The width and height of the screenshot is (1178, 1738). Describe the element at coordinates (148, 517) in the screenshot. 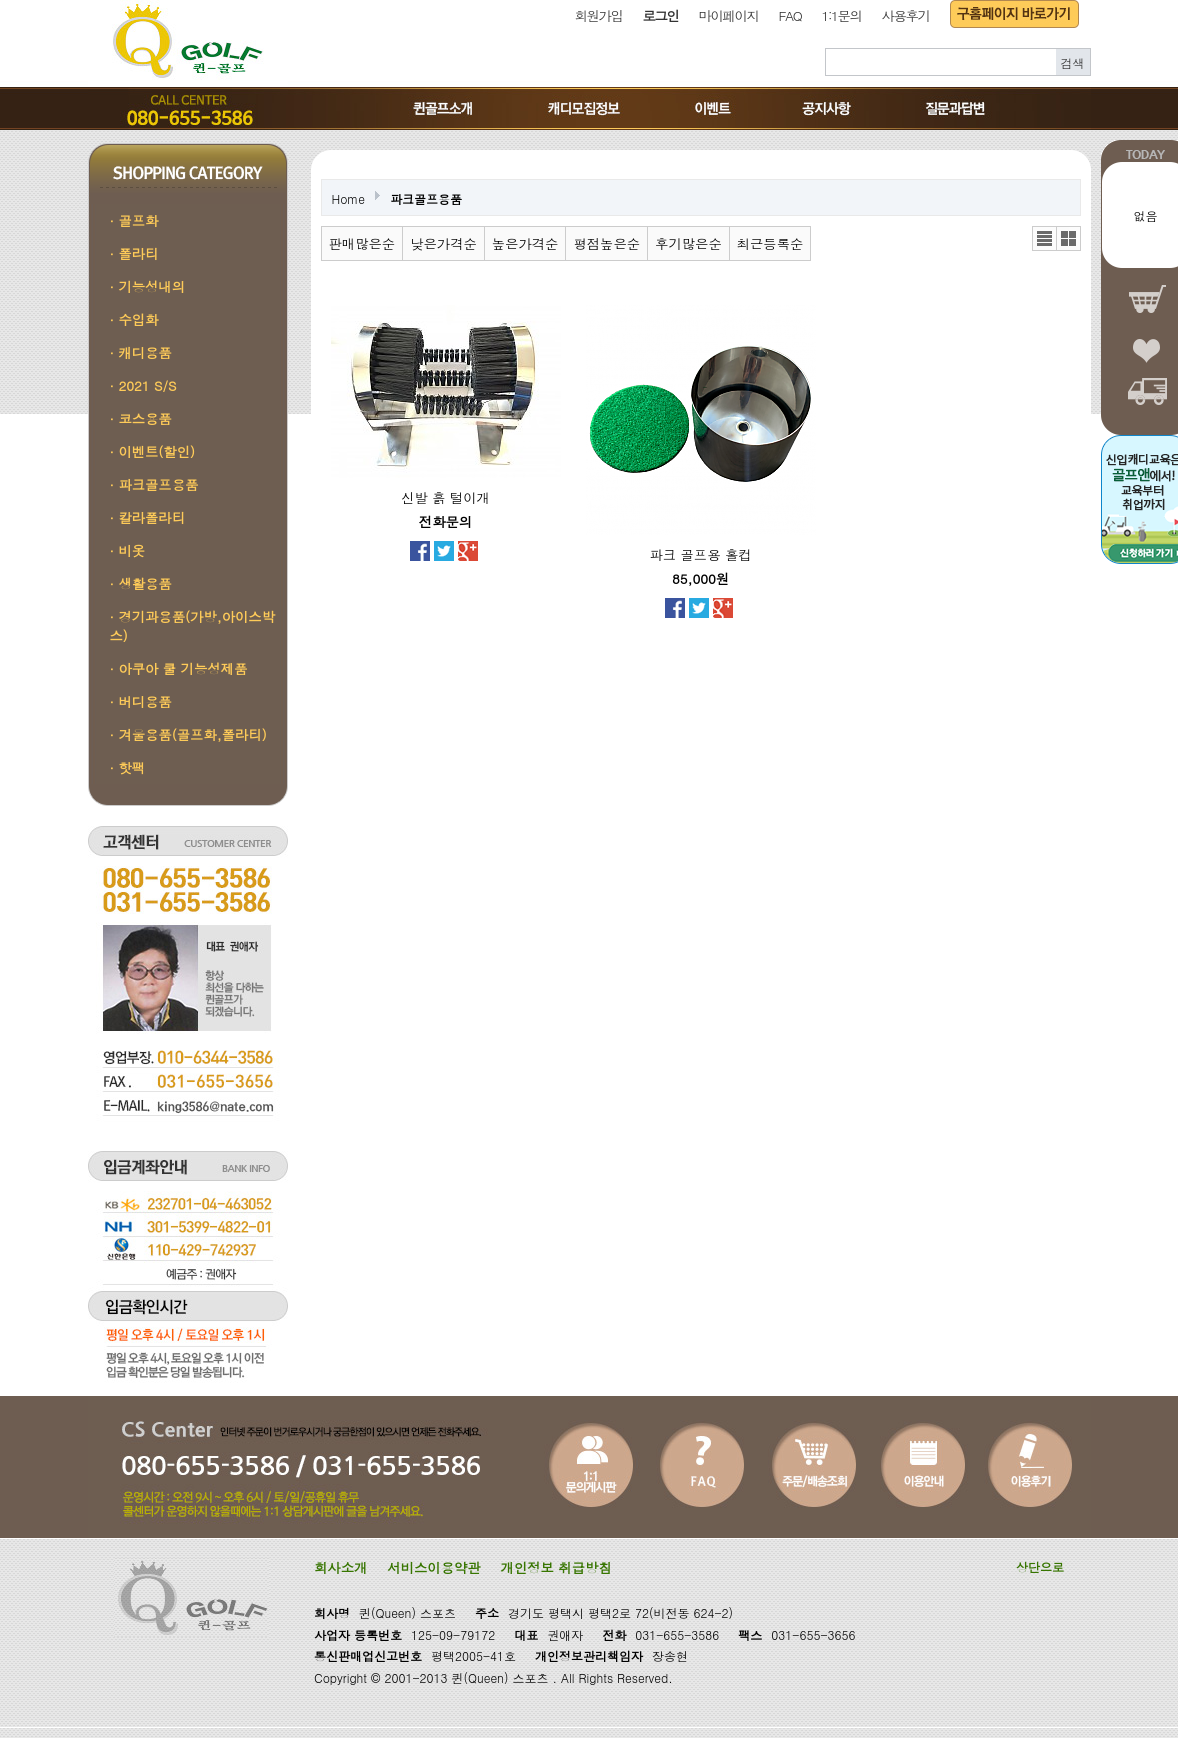

I see `· 칼라폴라티` at that location.